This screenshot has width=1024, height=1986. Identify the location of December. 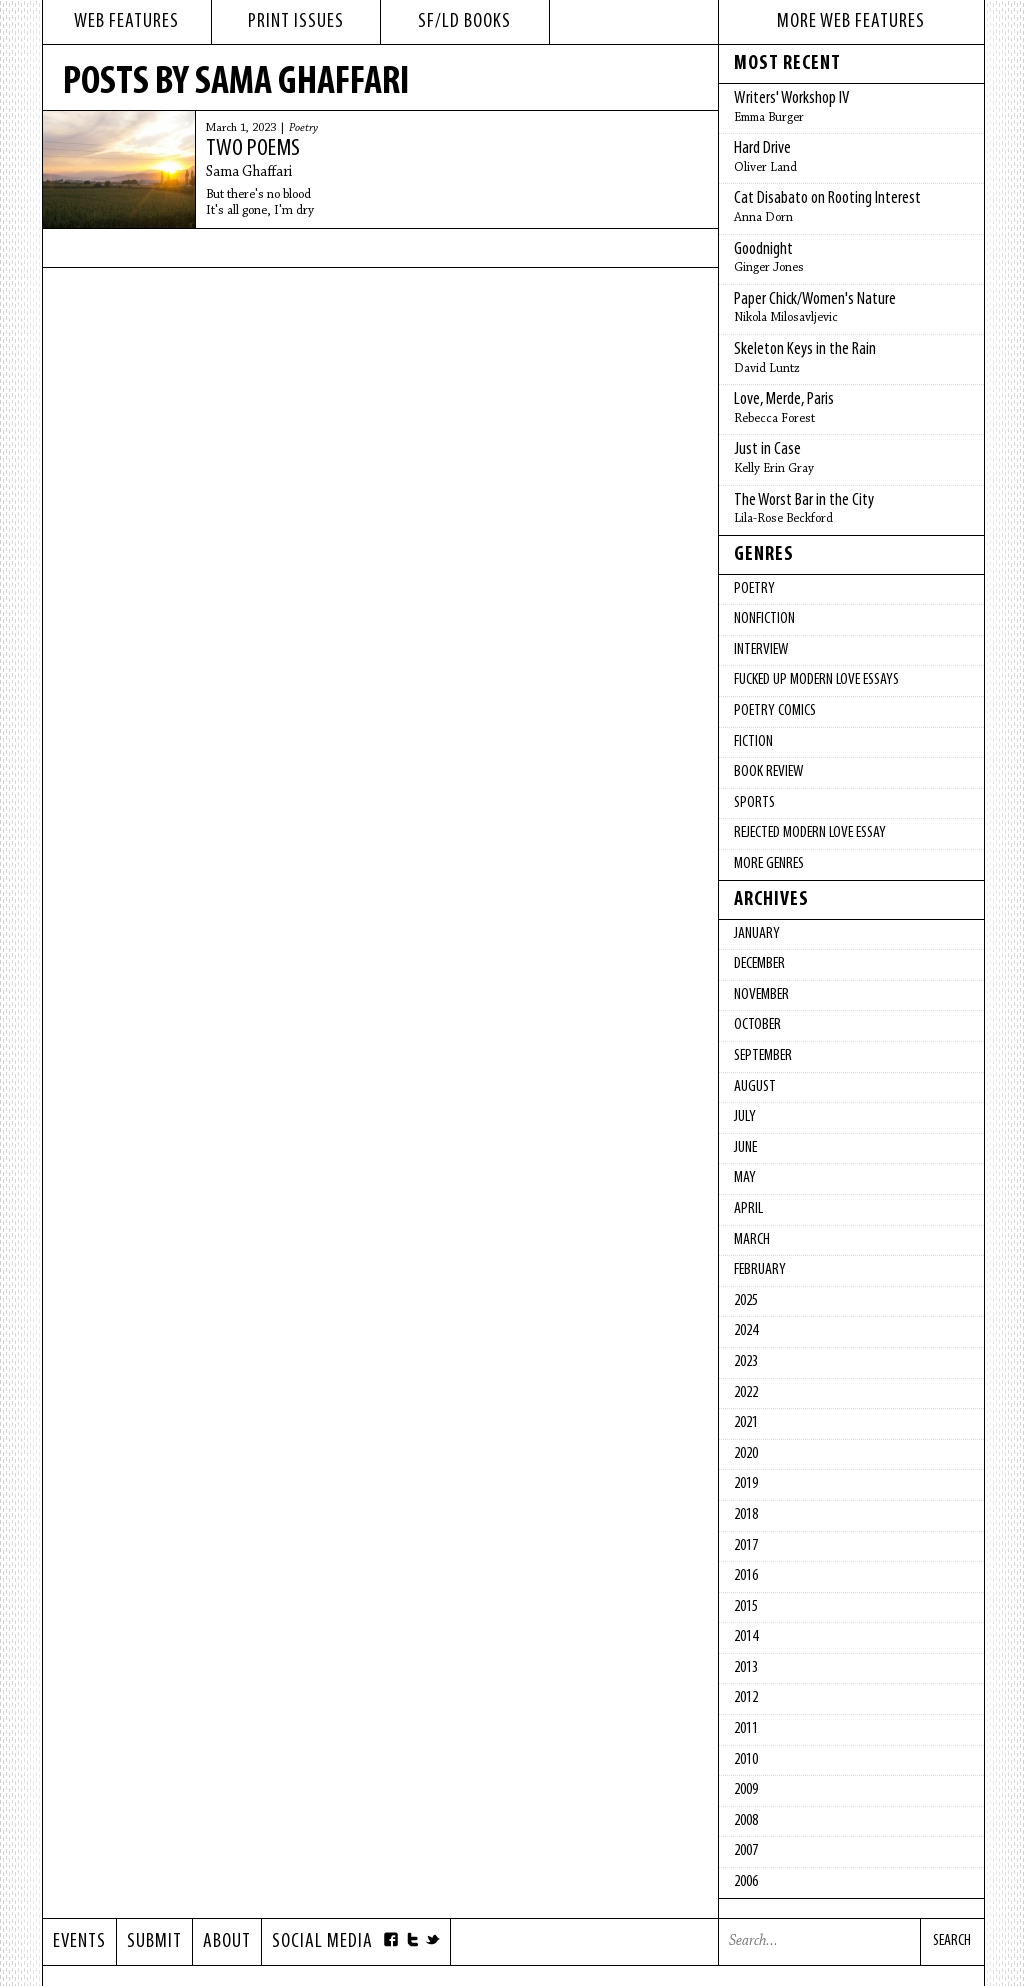
(759, 964).